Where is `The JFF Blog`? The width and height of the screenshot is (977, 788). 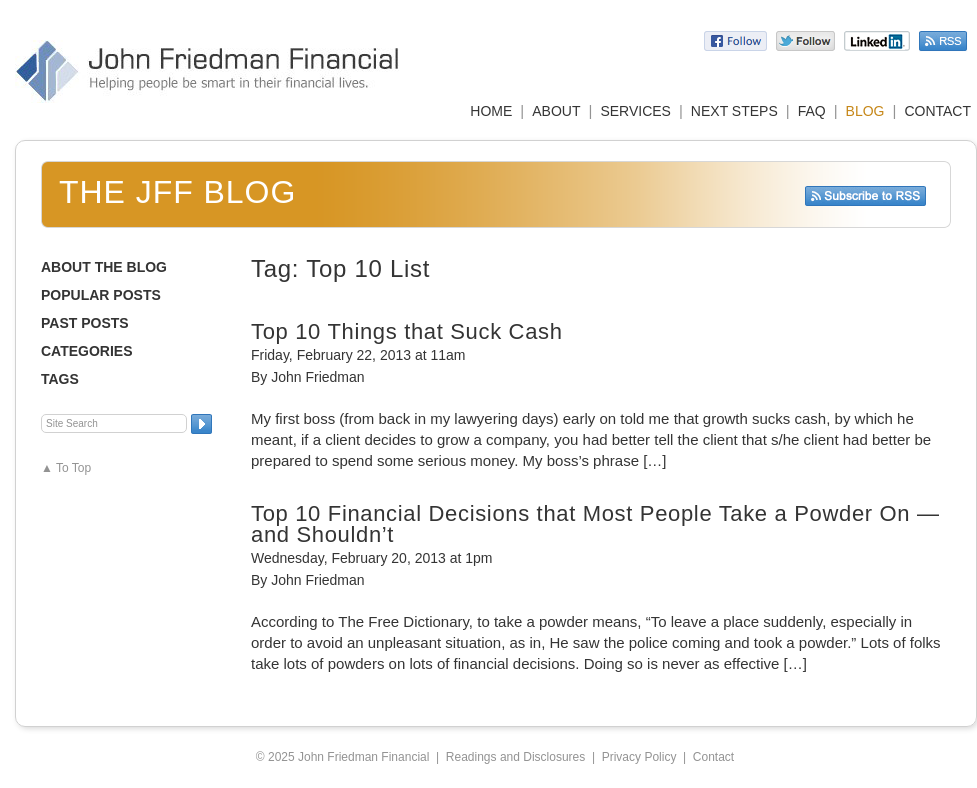 The JFF Blog is located at coordinates (177, 192).